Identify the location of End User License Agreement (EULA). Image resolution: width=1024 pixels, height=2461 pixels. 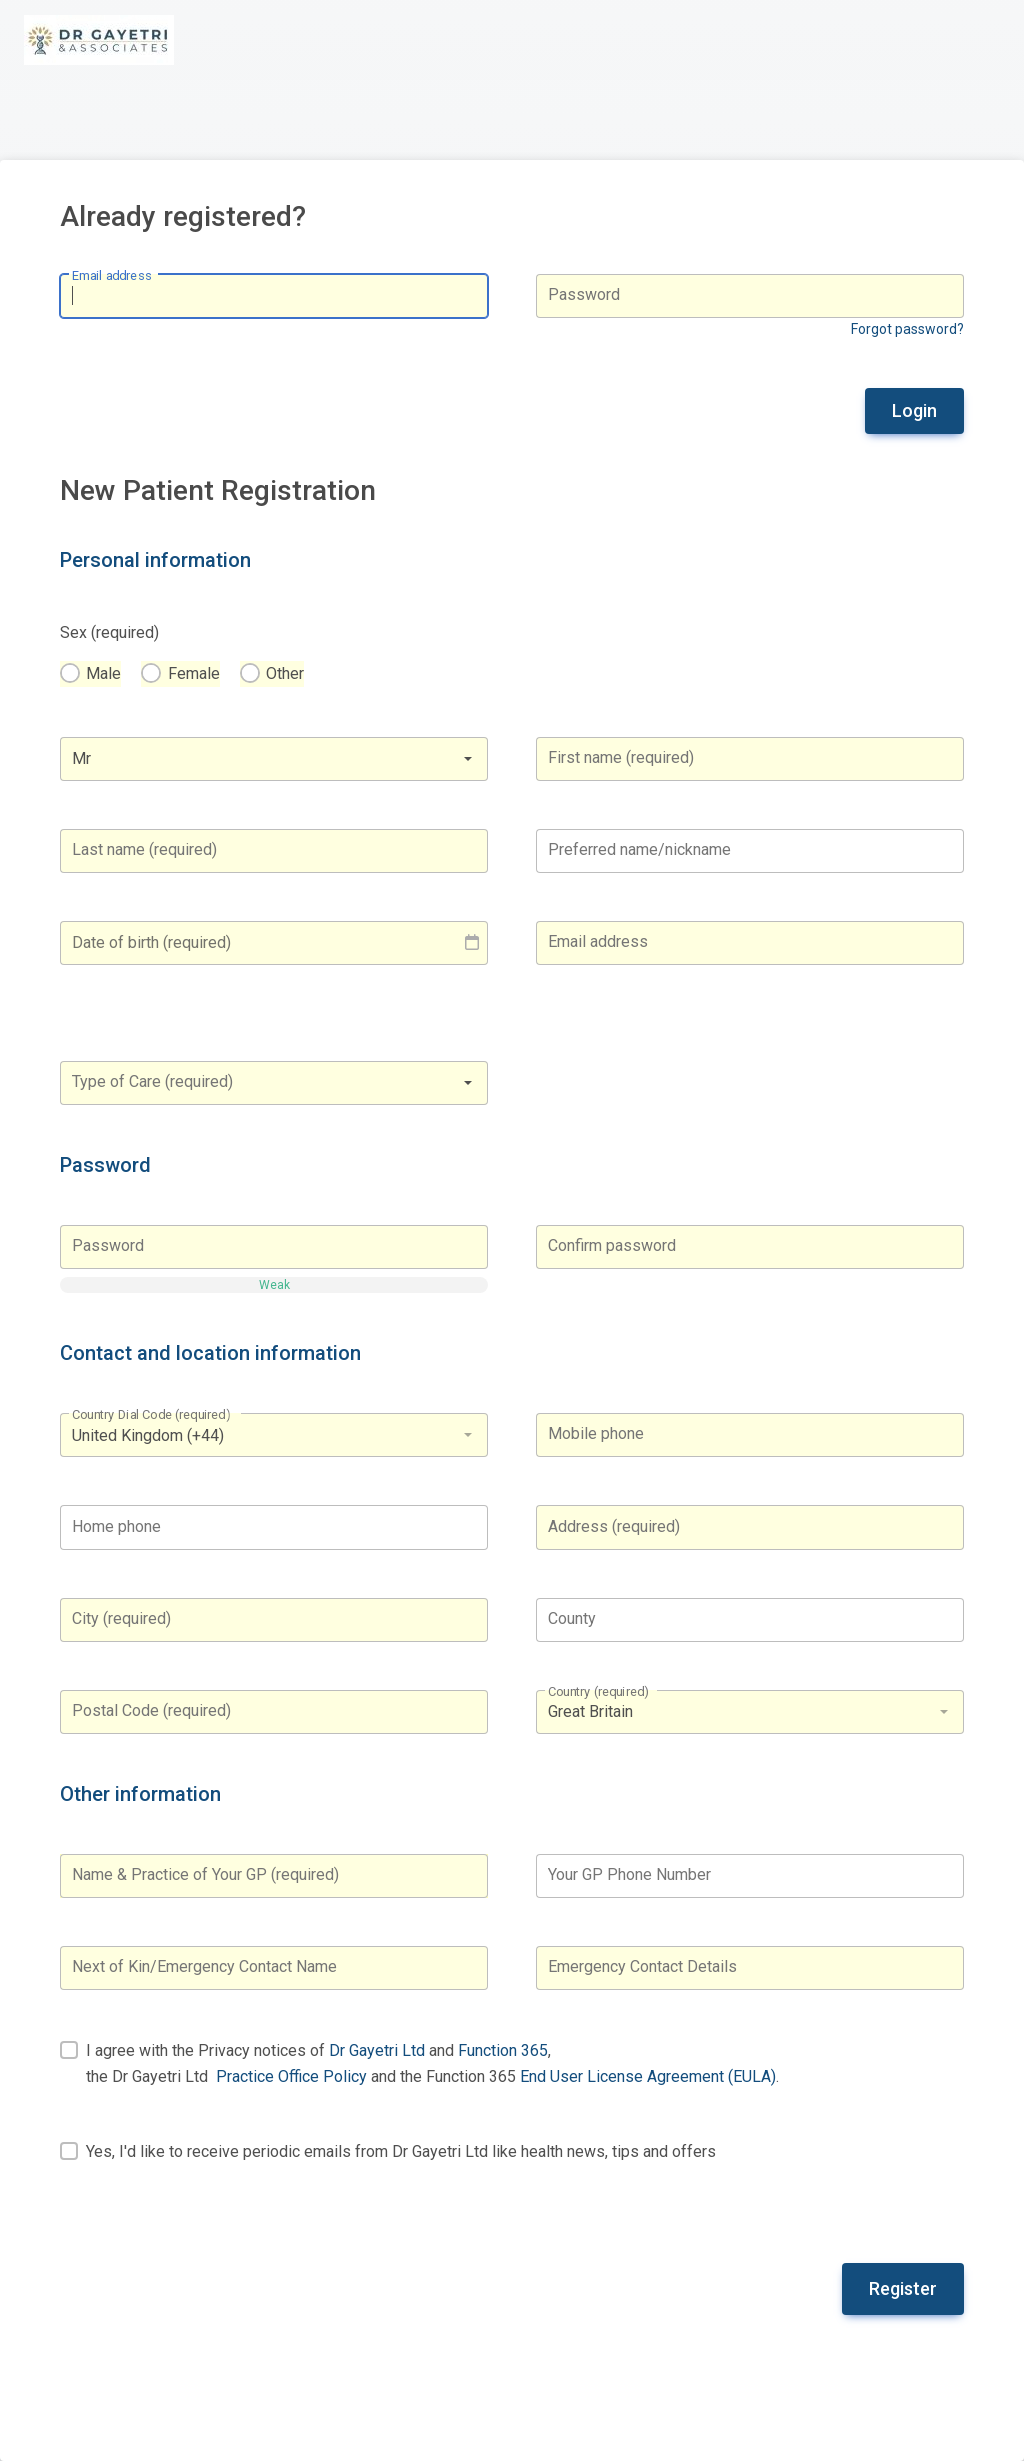
(648, 2076).